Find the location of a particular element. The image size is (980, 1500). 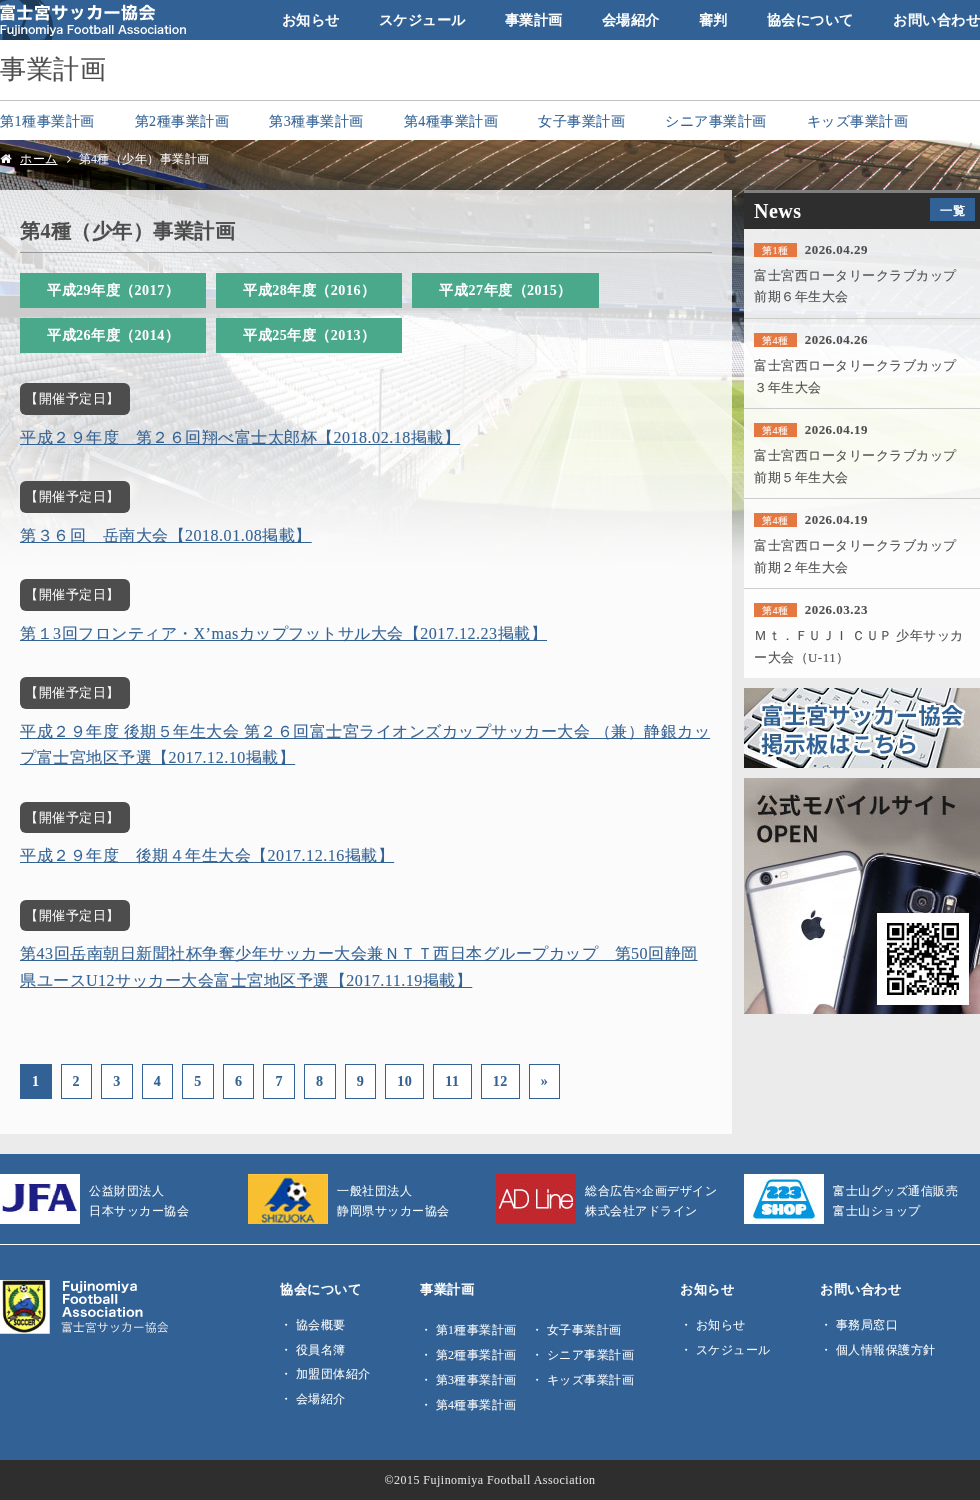

ホーム is located at coordinates (39, 159).